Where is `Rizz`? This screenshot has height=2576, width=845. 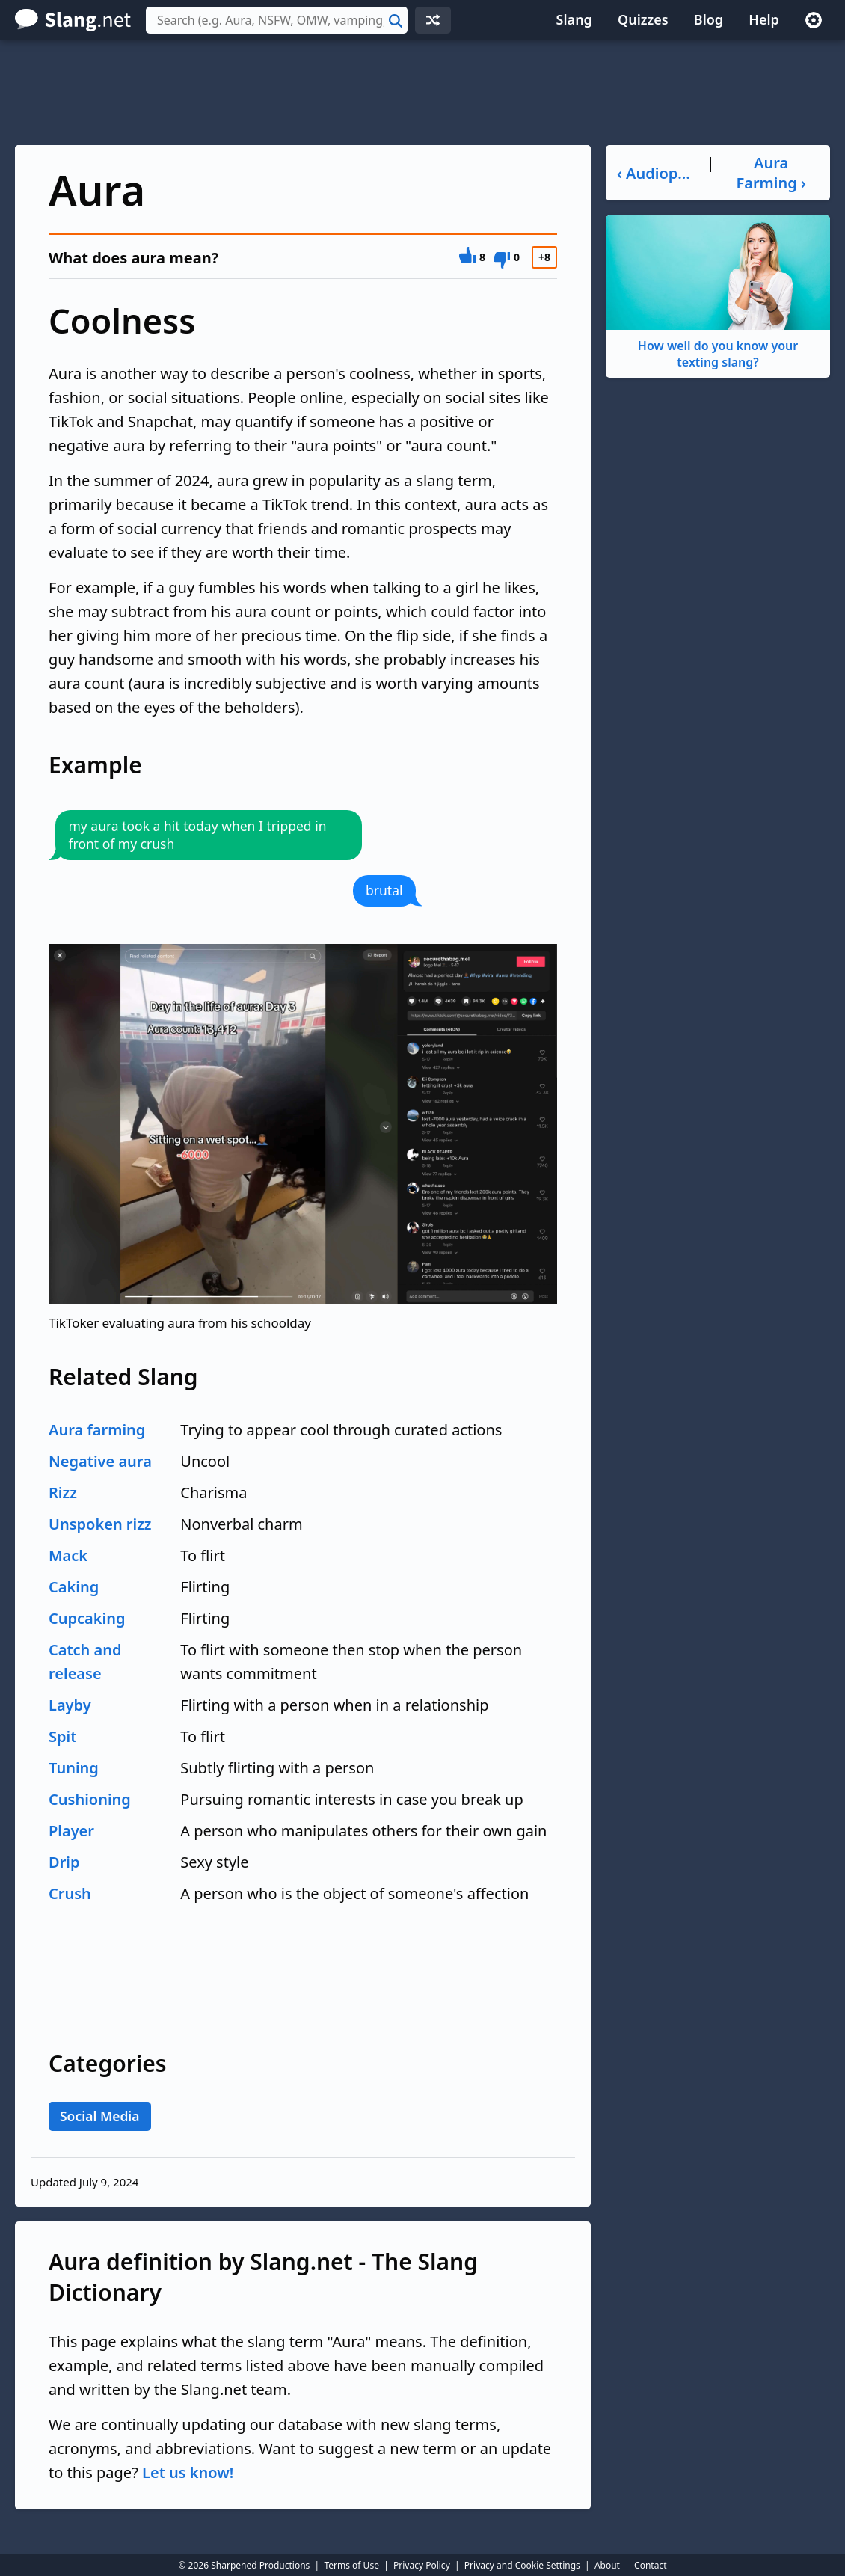 Rizz is located at coordinates (63, 1492).